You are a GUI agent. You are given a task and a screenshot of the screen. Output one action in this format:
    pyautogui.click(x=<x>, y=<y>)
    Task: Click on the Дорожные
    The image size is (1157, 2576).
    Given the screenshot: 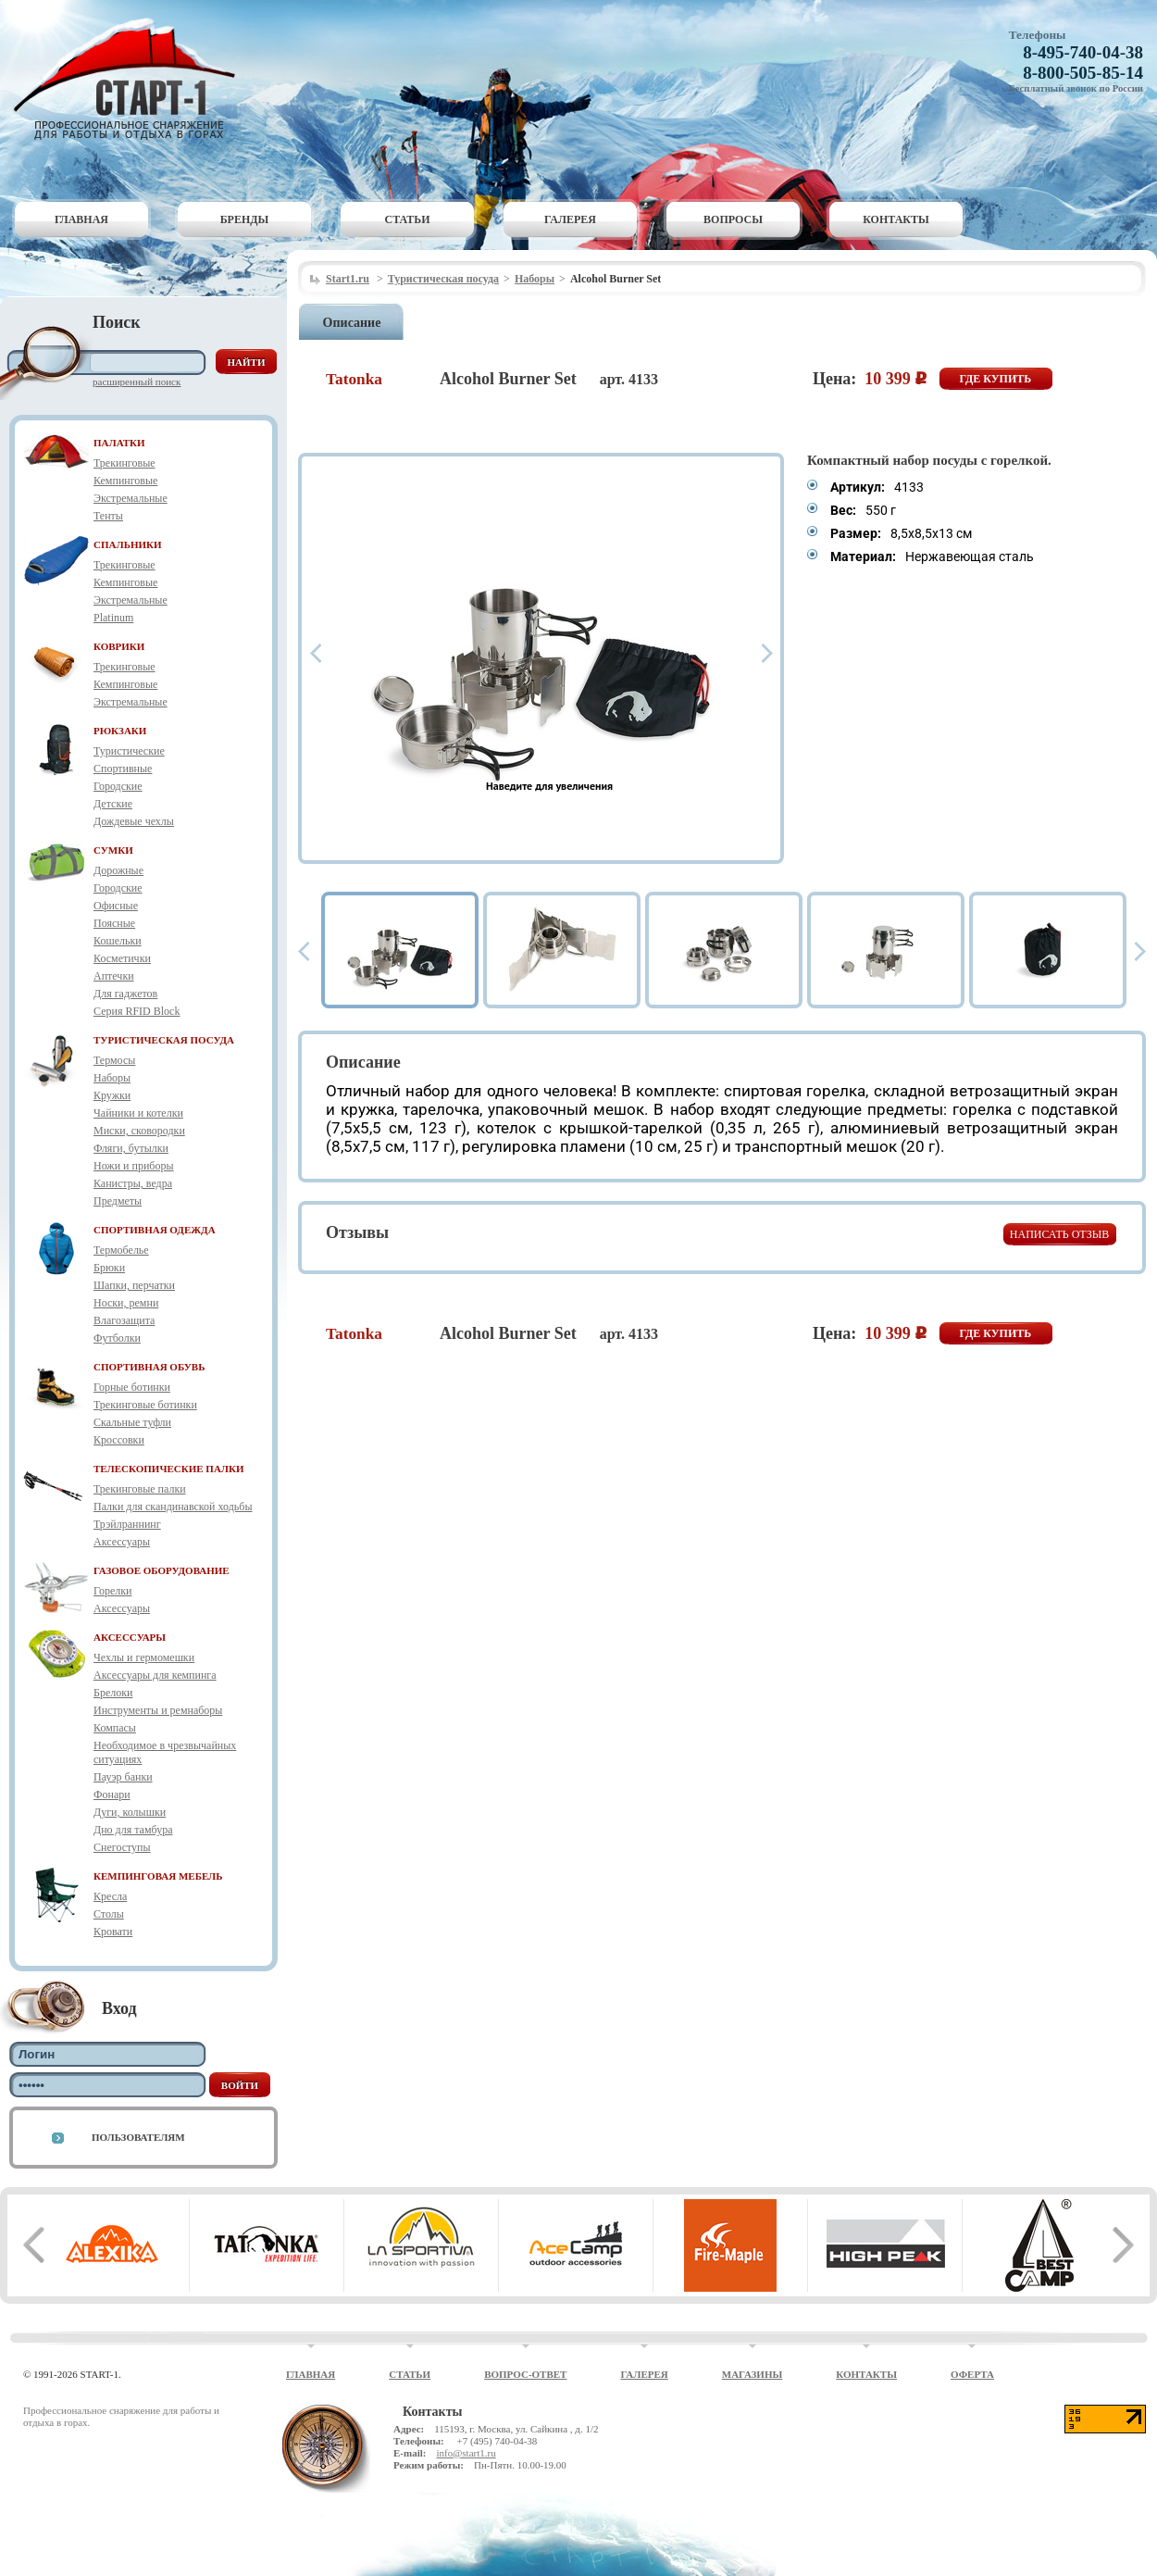 What is the action you would take?
    pyautogui.click(x=118, y=870)
    